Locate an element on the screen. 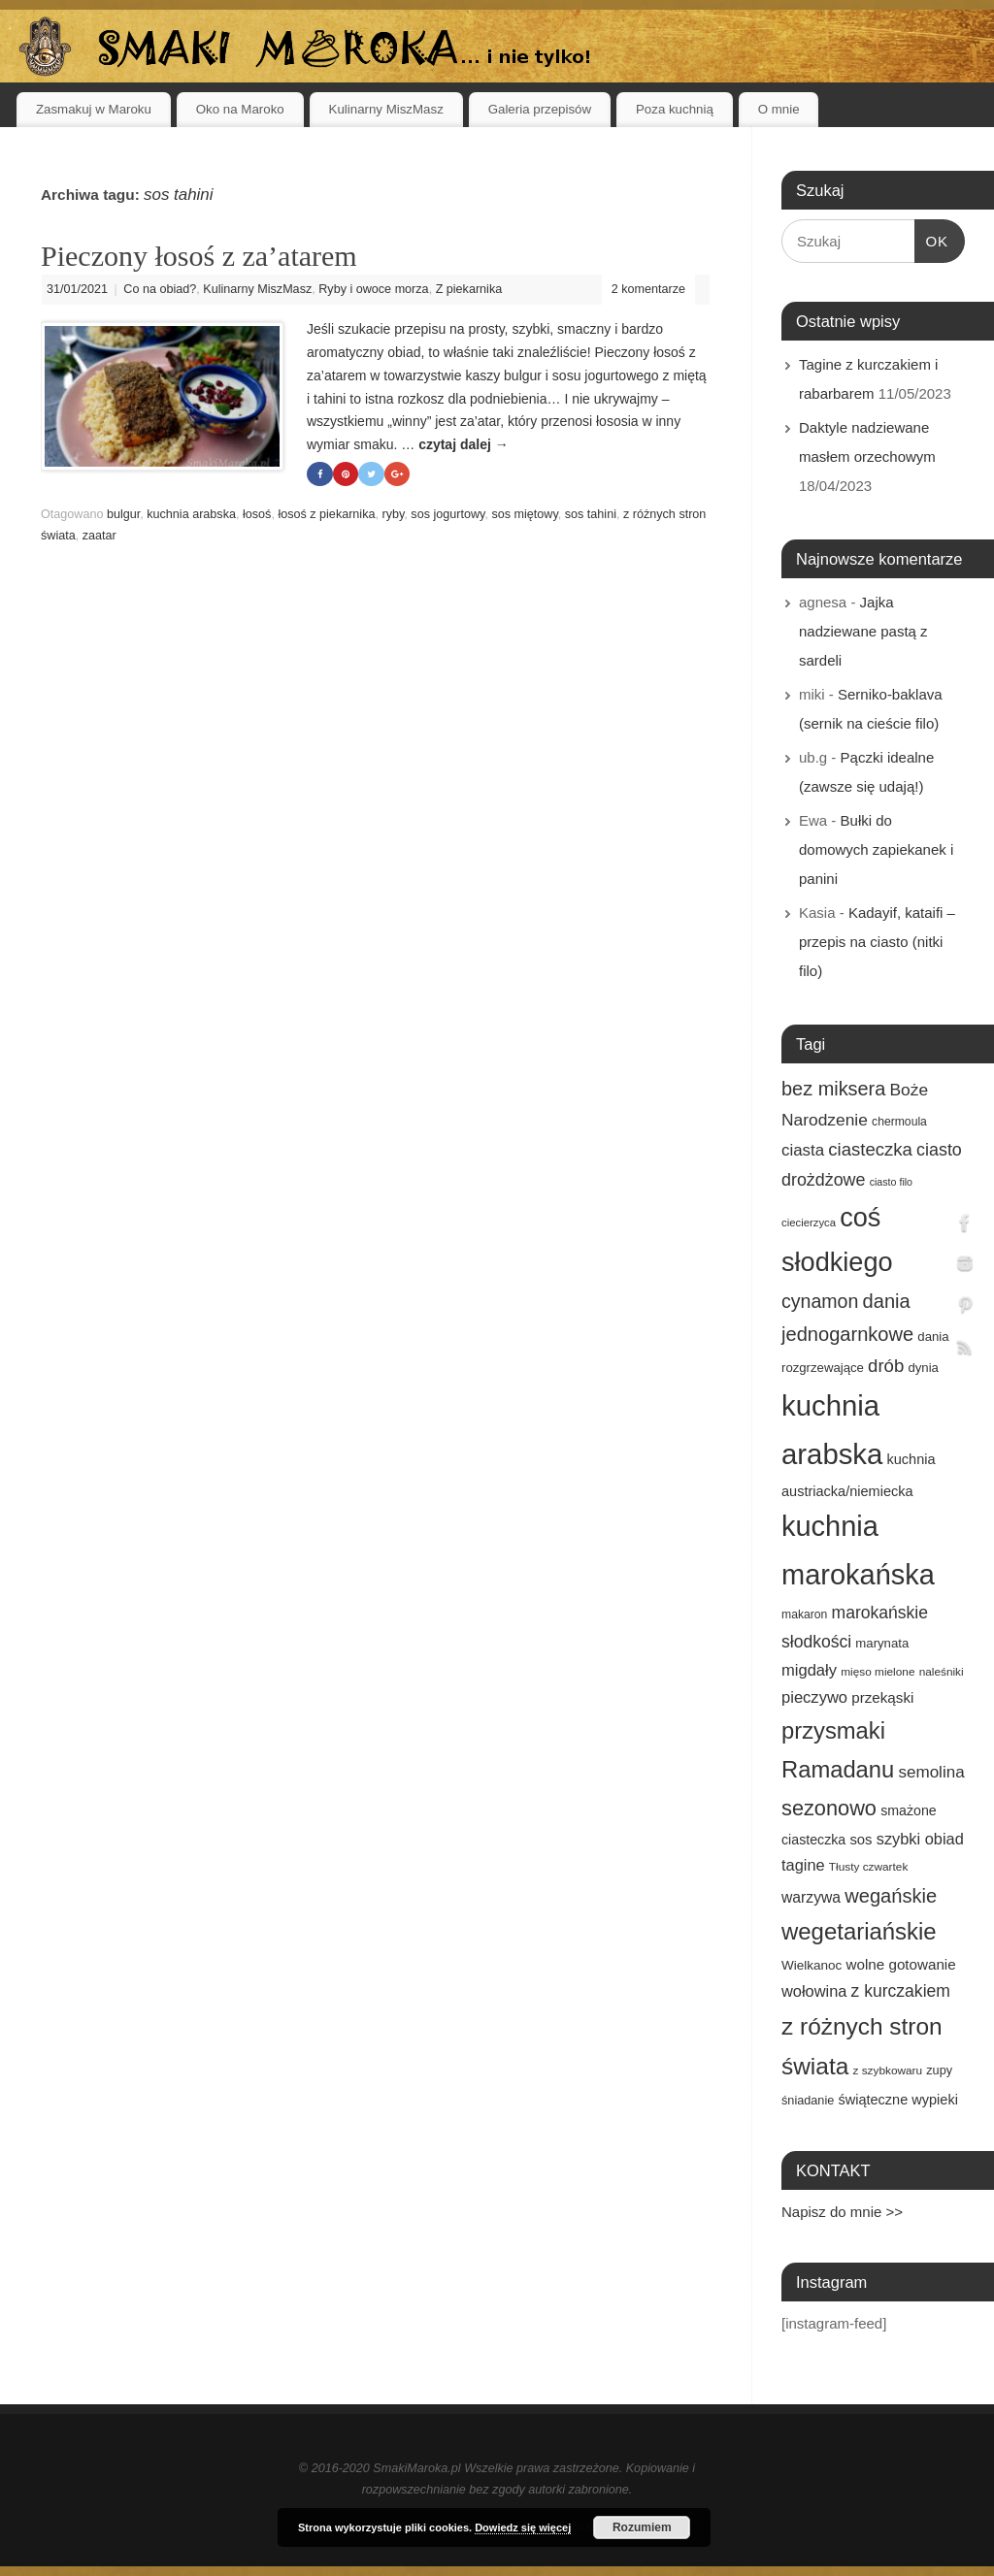  Ryby i owoce morza is located at coordinates (373, 289).